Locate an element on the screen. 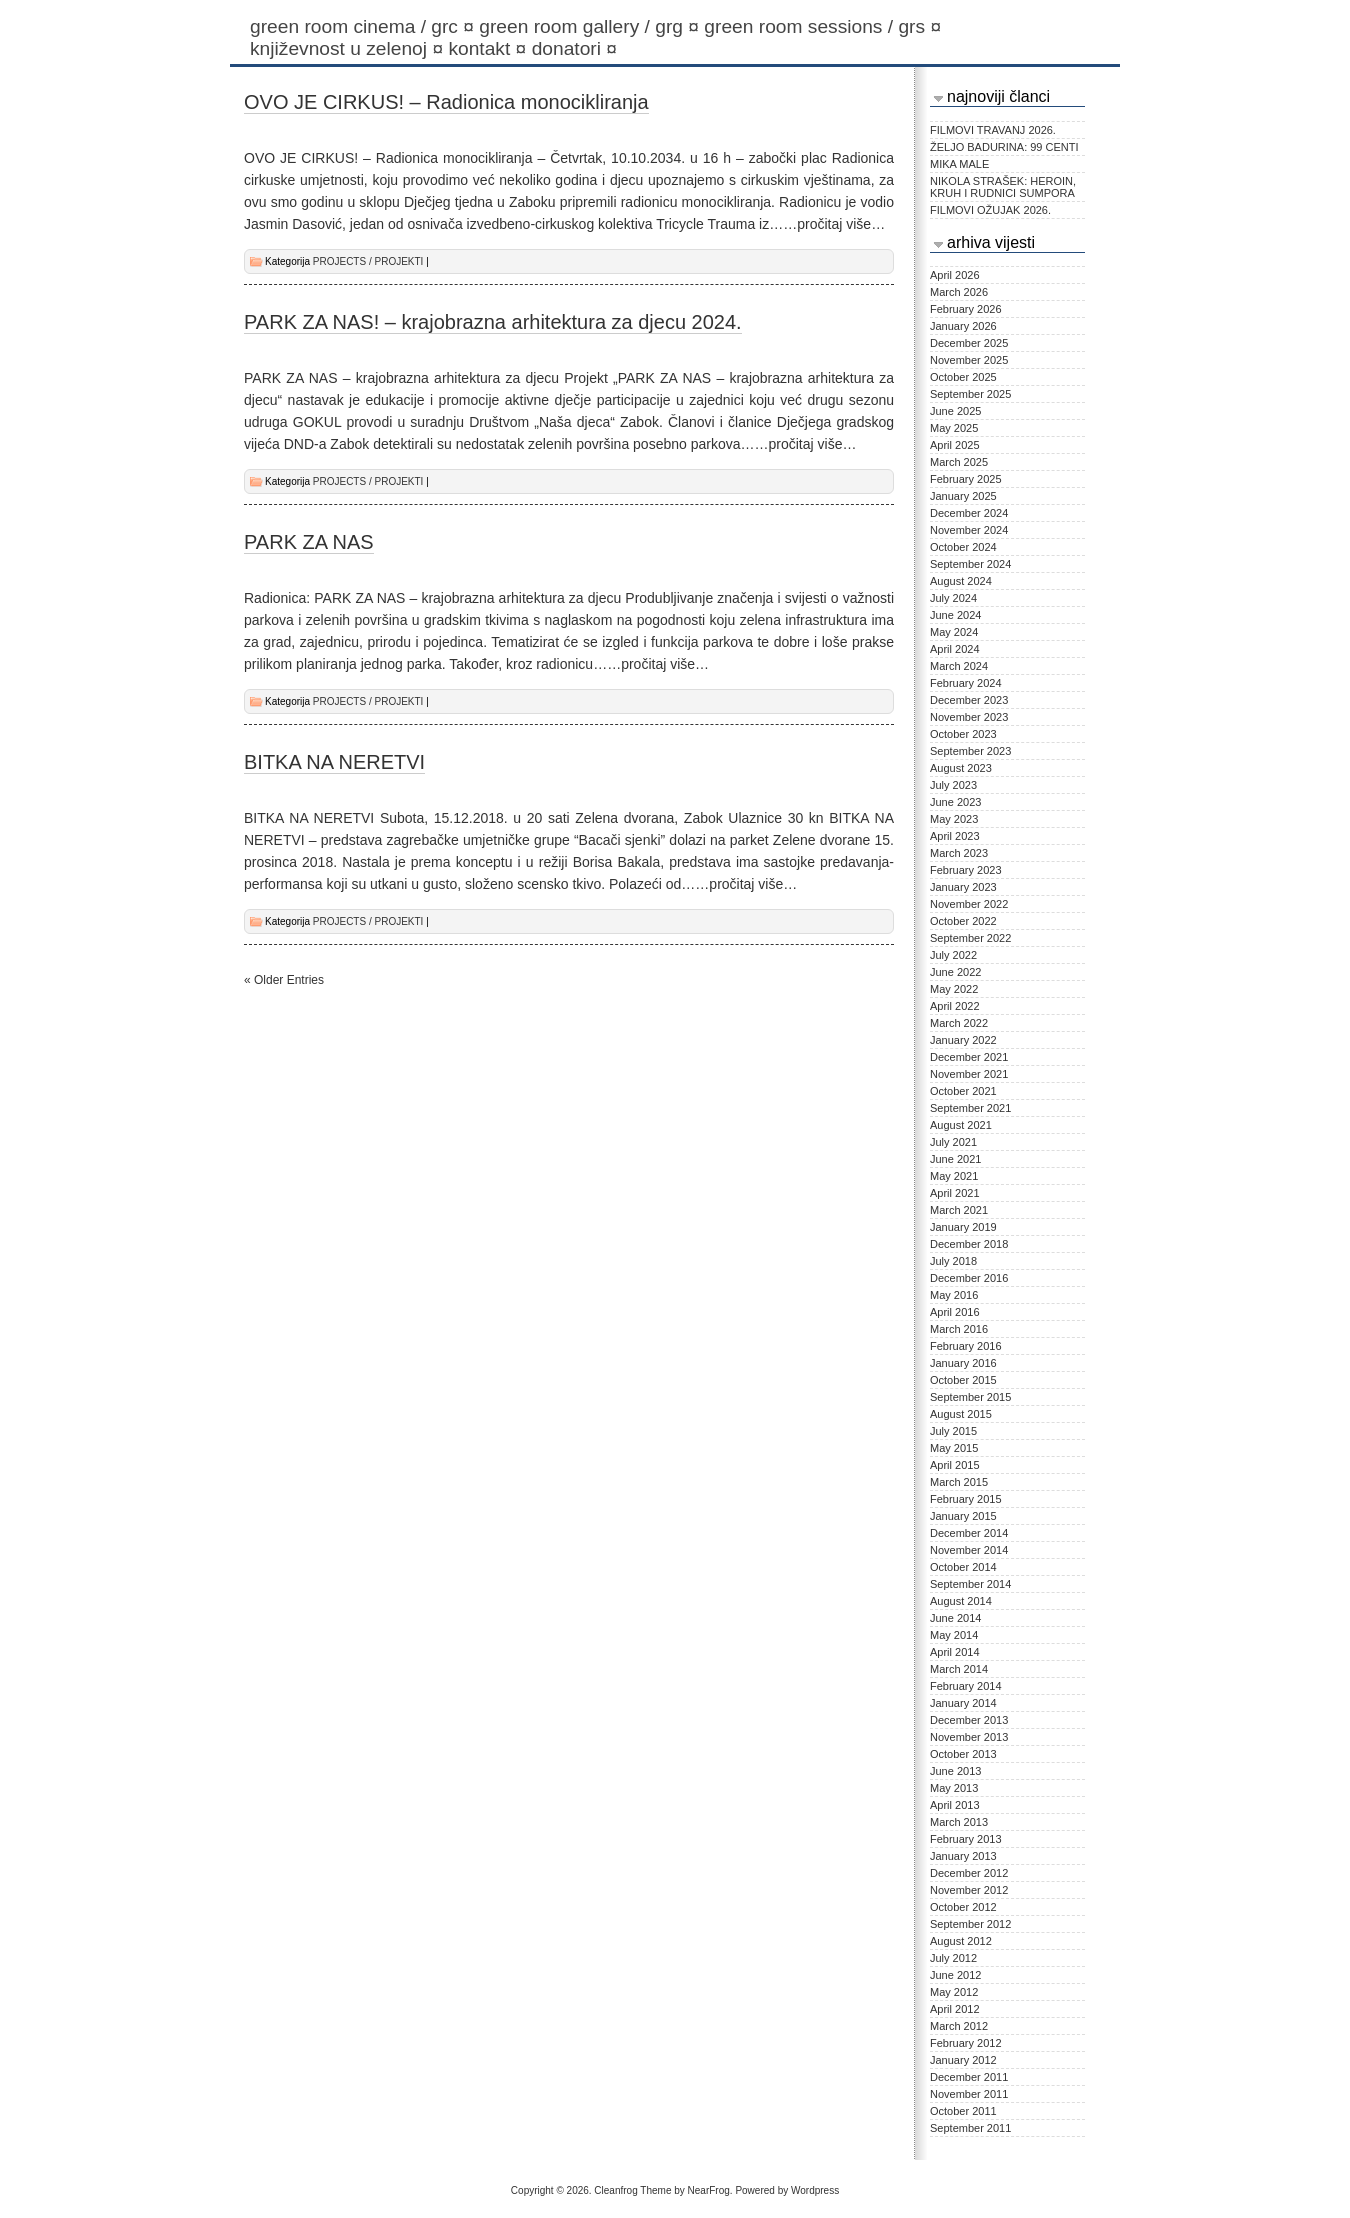 Image resolution: width=1350 pixels, height=2218 pixels. November 2025 is located at coordinates (969, 360).